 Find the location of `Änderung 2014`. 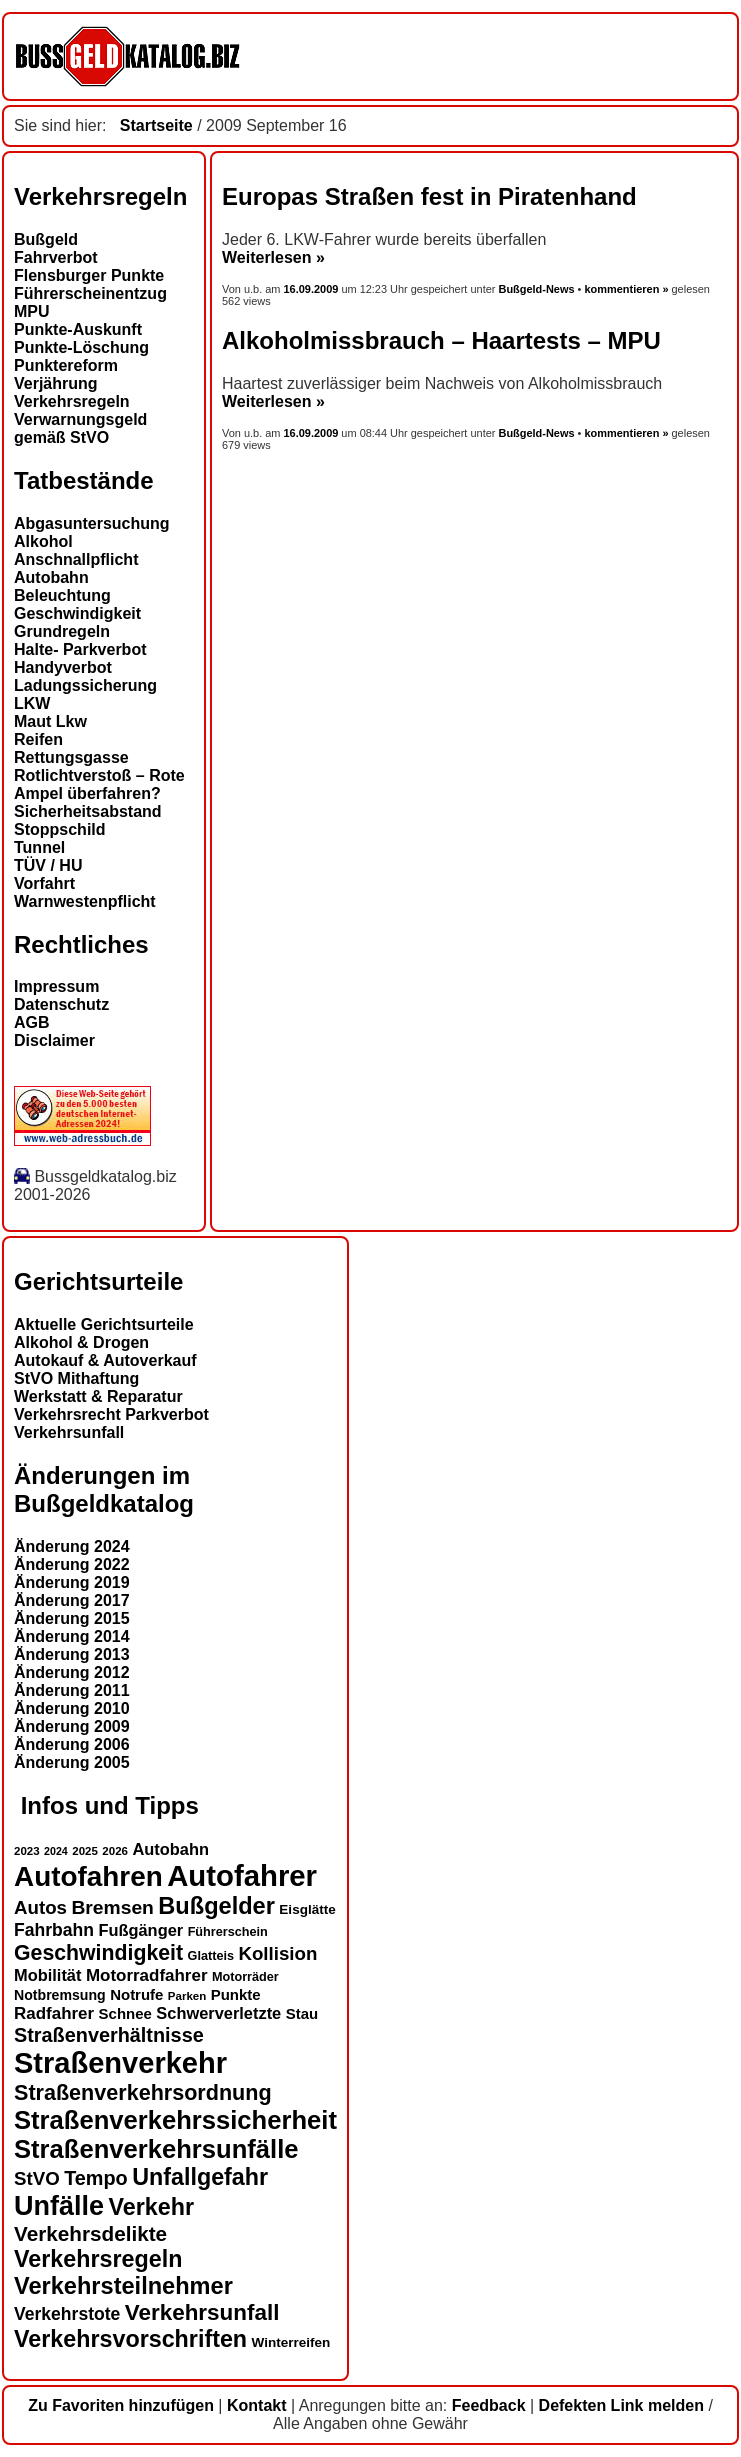

Änderung 2014 is located at coordinates (72, 1636).